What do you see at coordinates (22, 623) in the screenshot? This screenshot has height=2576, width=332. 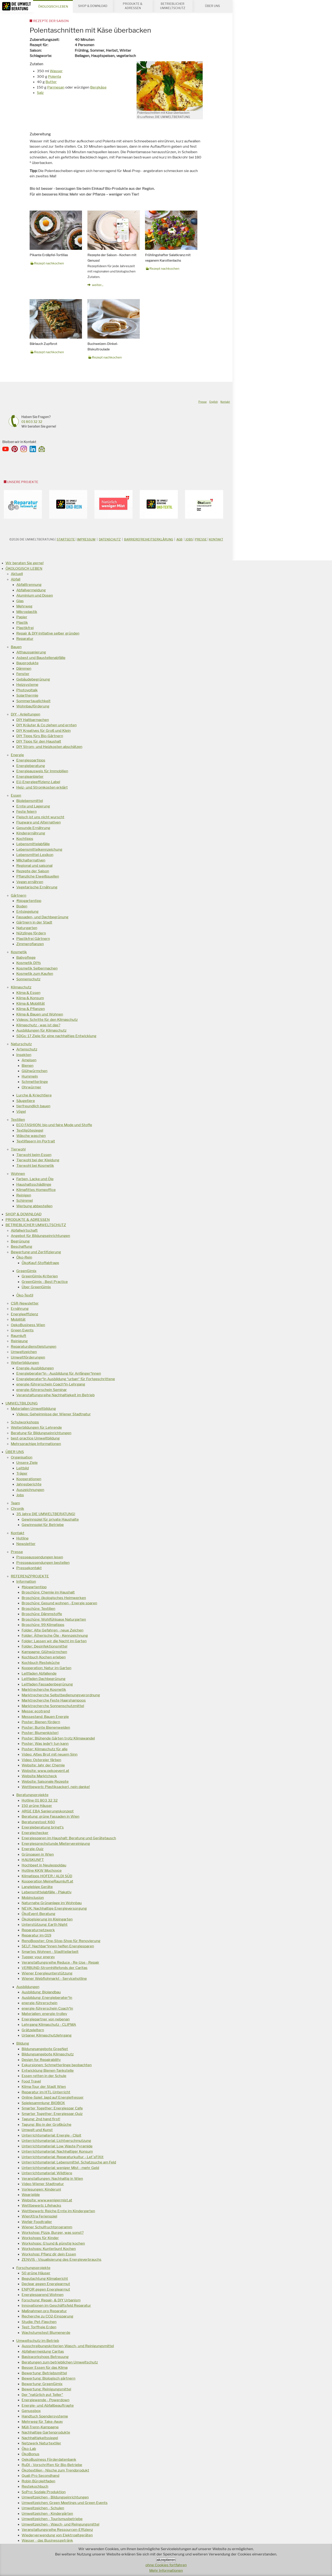 I see `Plastik` at bounding box center [22, 623].